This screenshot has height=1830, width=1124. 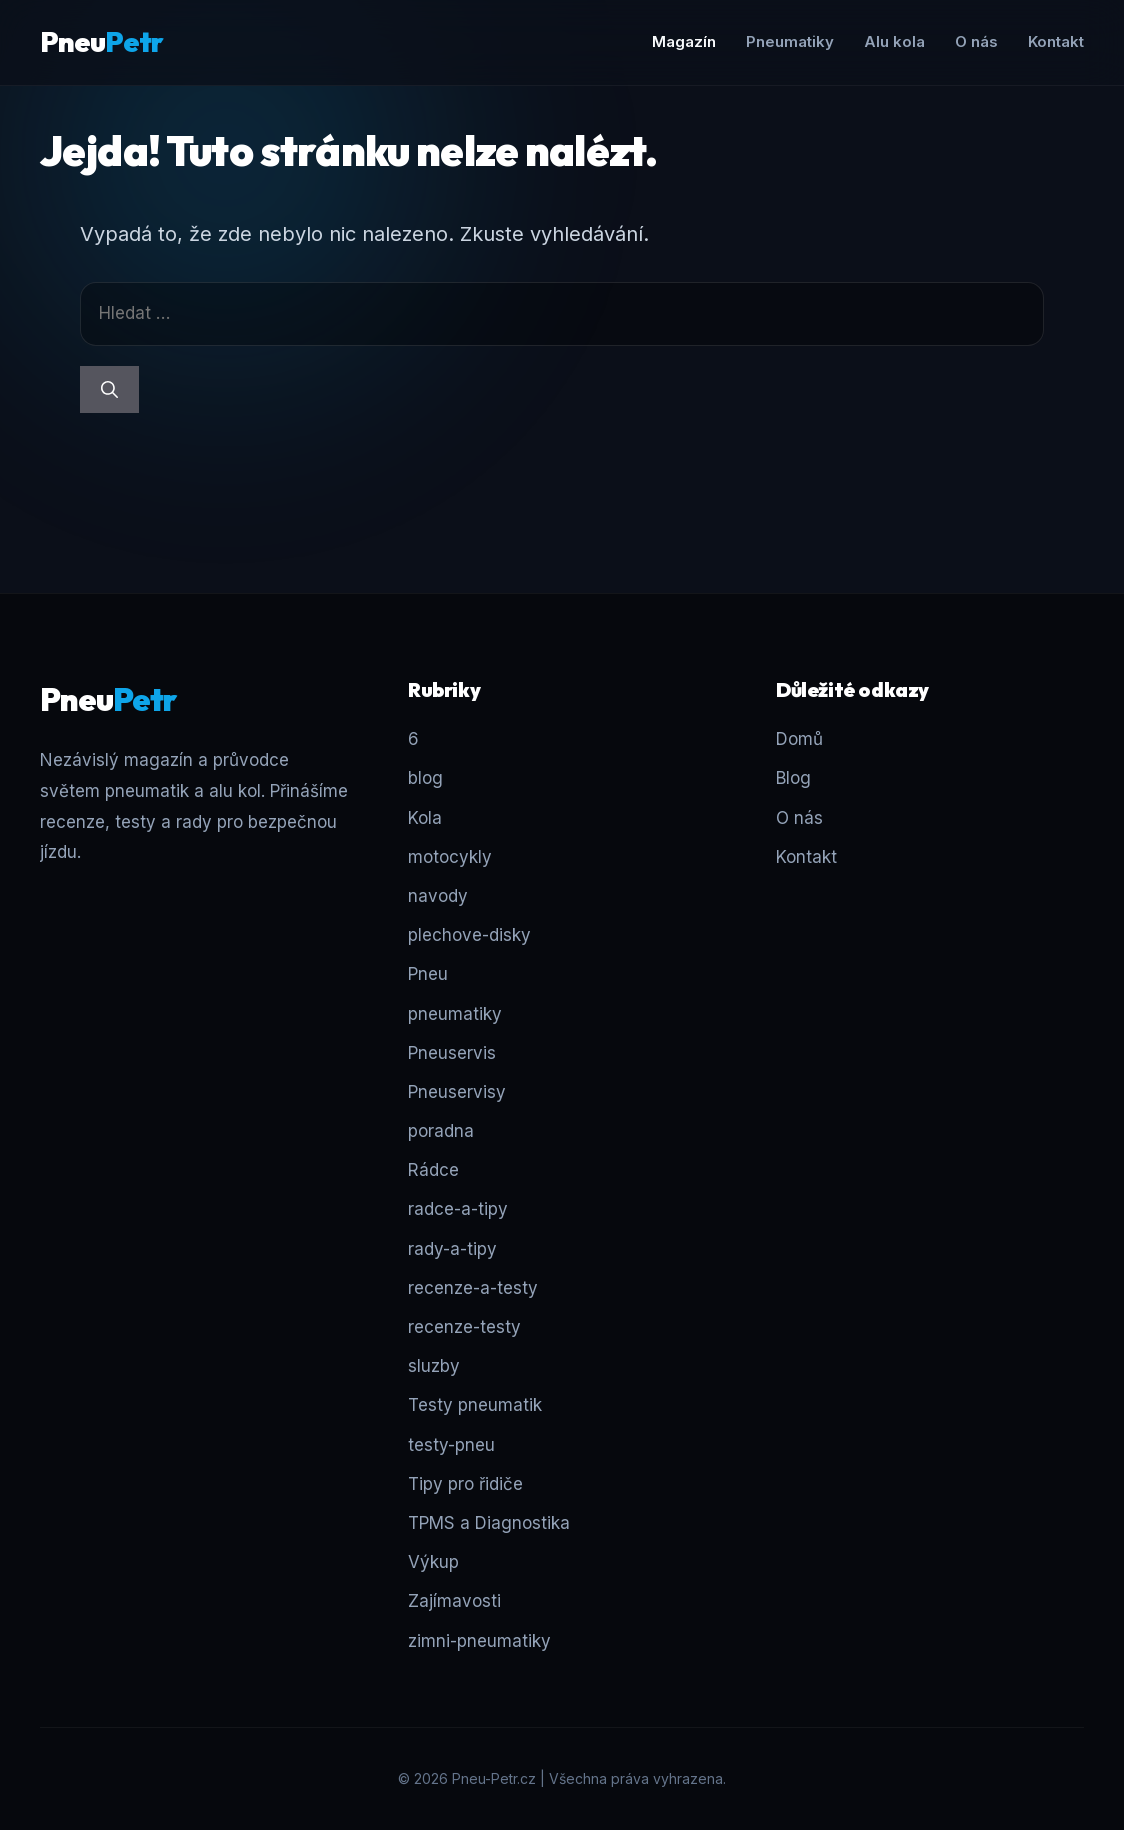 What do you see at coordinates (450, 857) in the screenshot?
I see `motocykly` at bounding box center [450, 857].